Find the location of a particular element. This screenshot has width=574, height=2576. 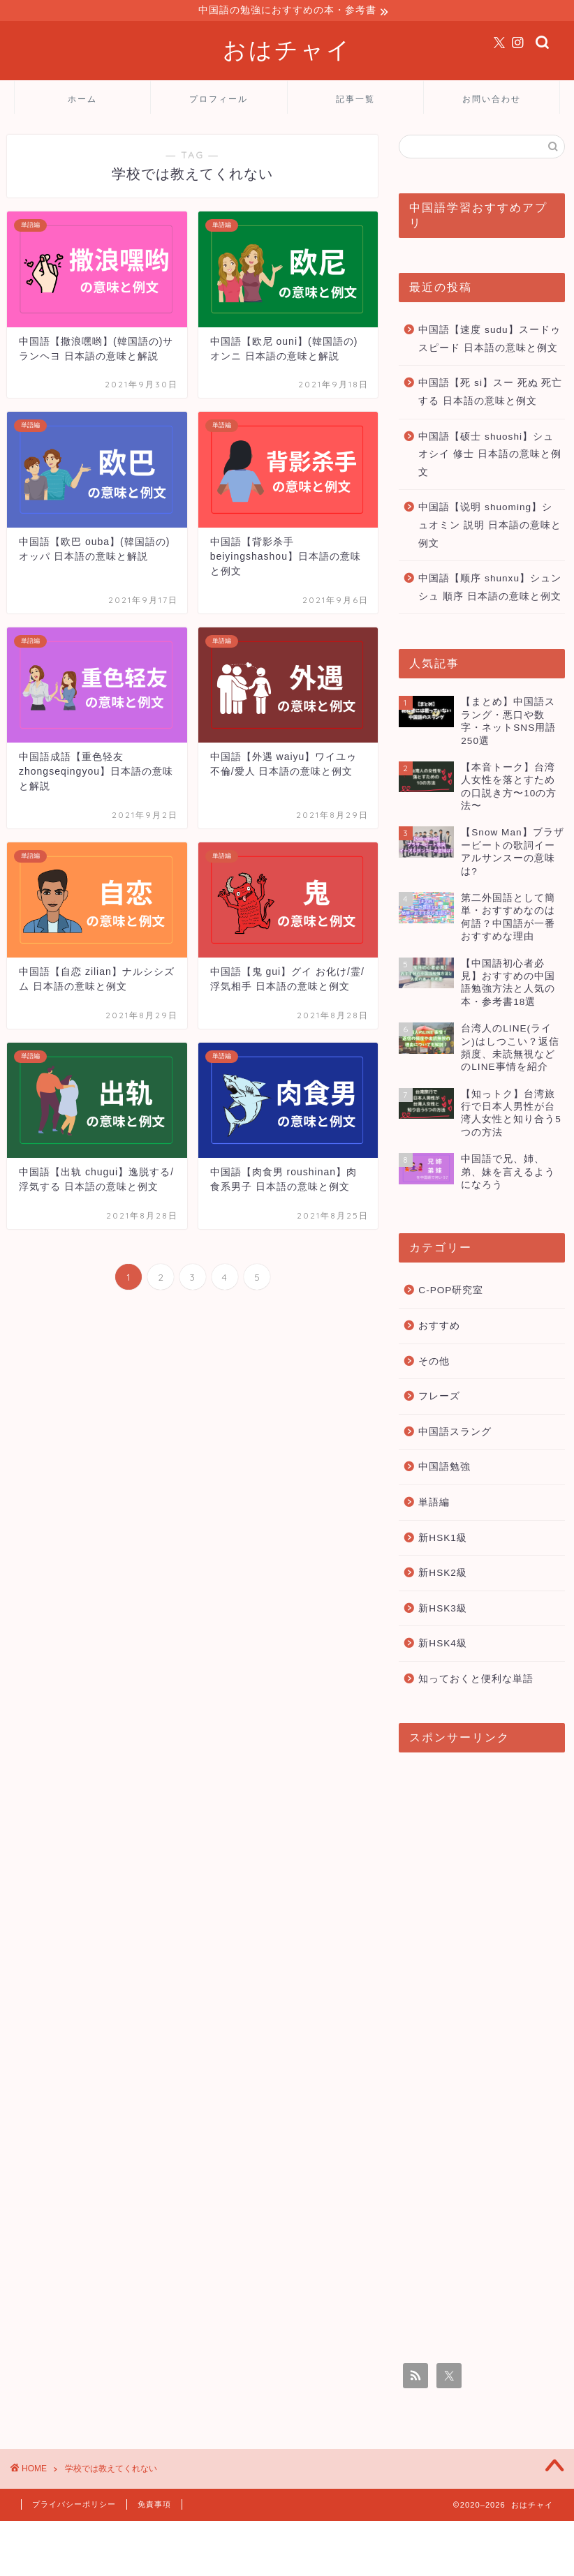

C-POP研究室 is located at coordinates (450, 1292).